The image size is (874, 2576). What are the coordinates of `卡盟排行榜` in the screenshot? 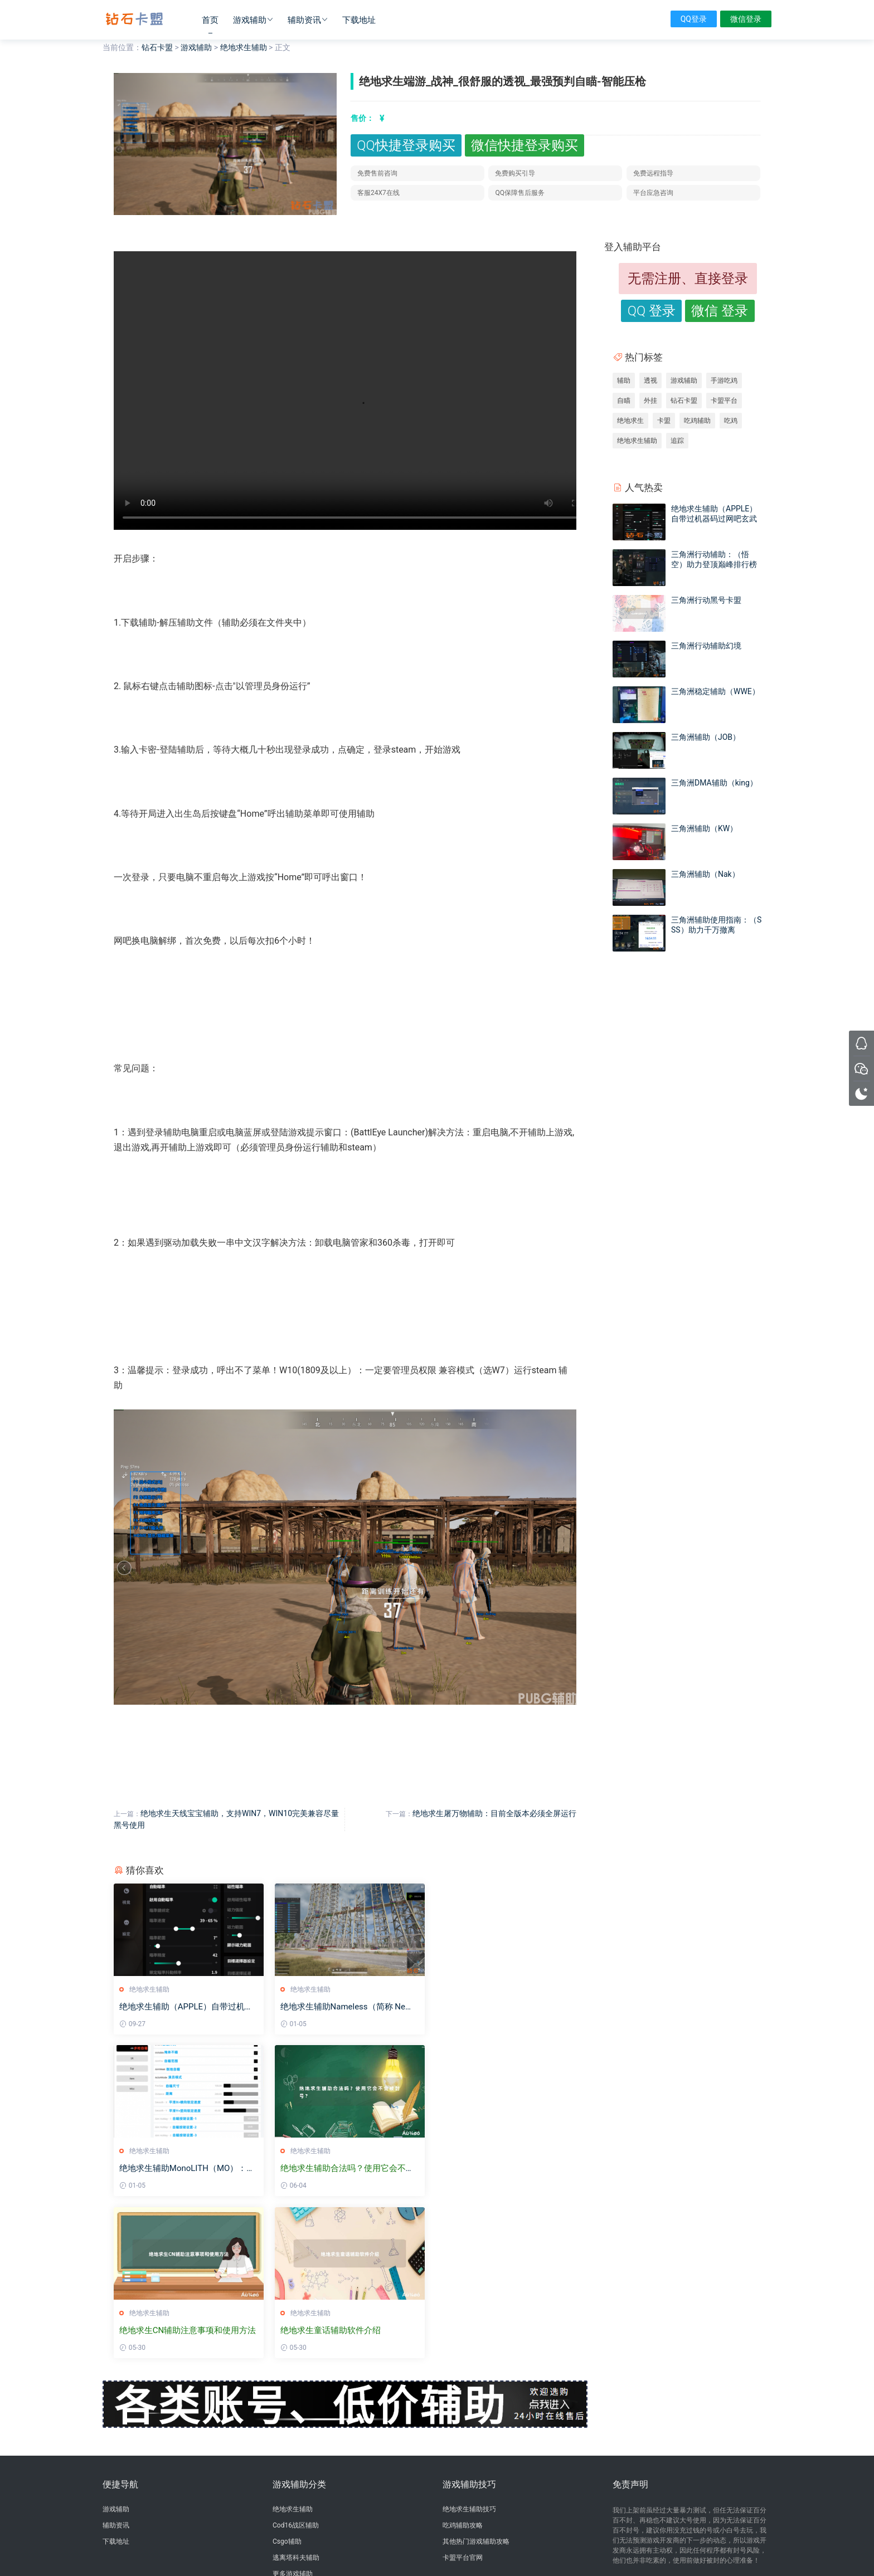 It's located at (289, 2461).